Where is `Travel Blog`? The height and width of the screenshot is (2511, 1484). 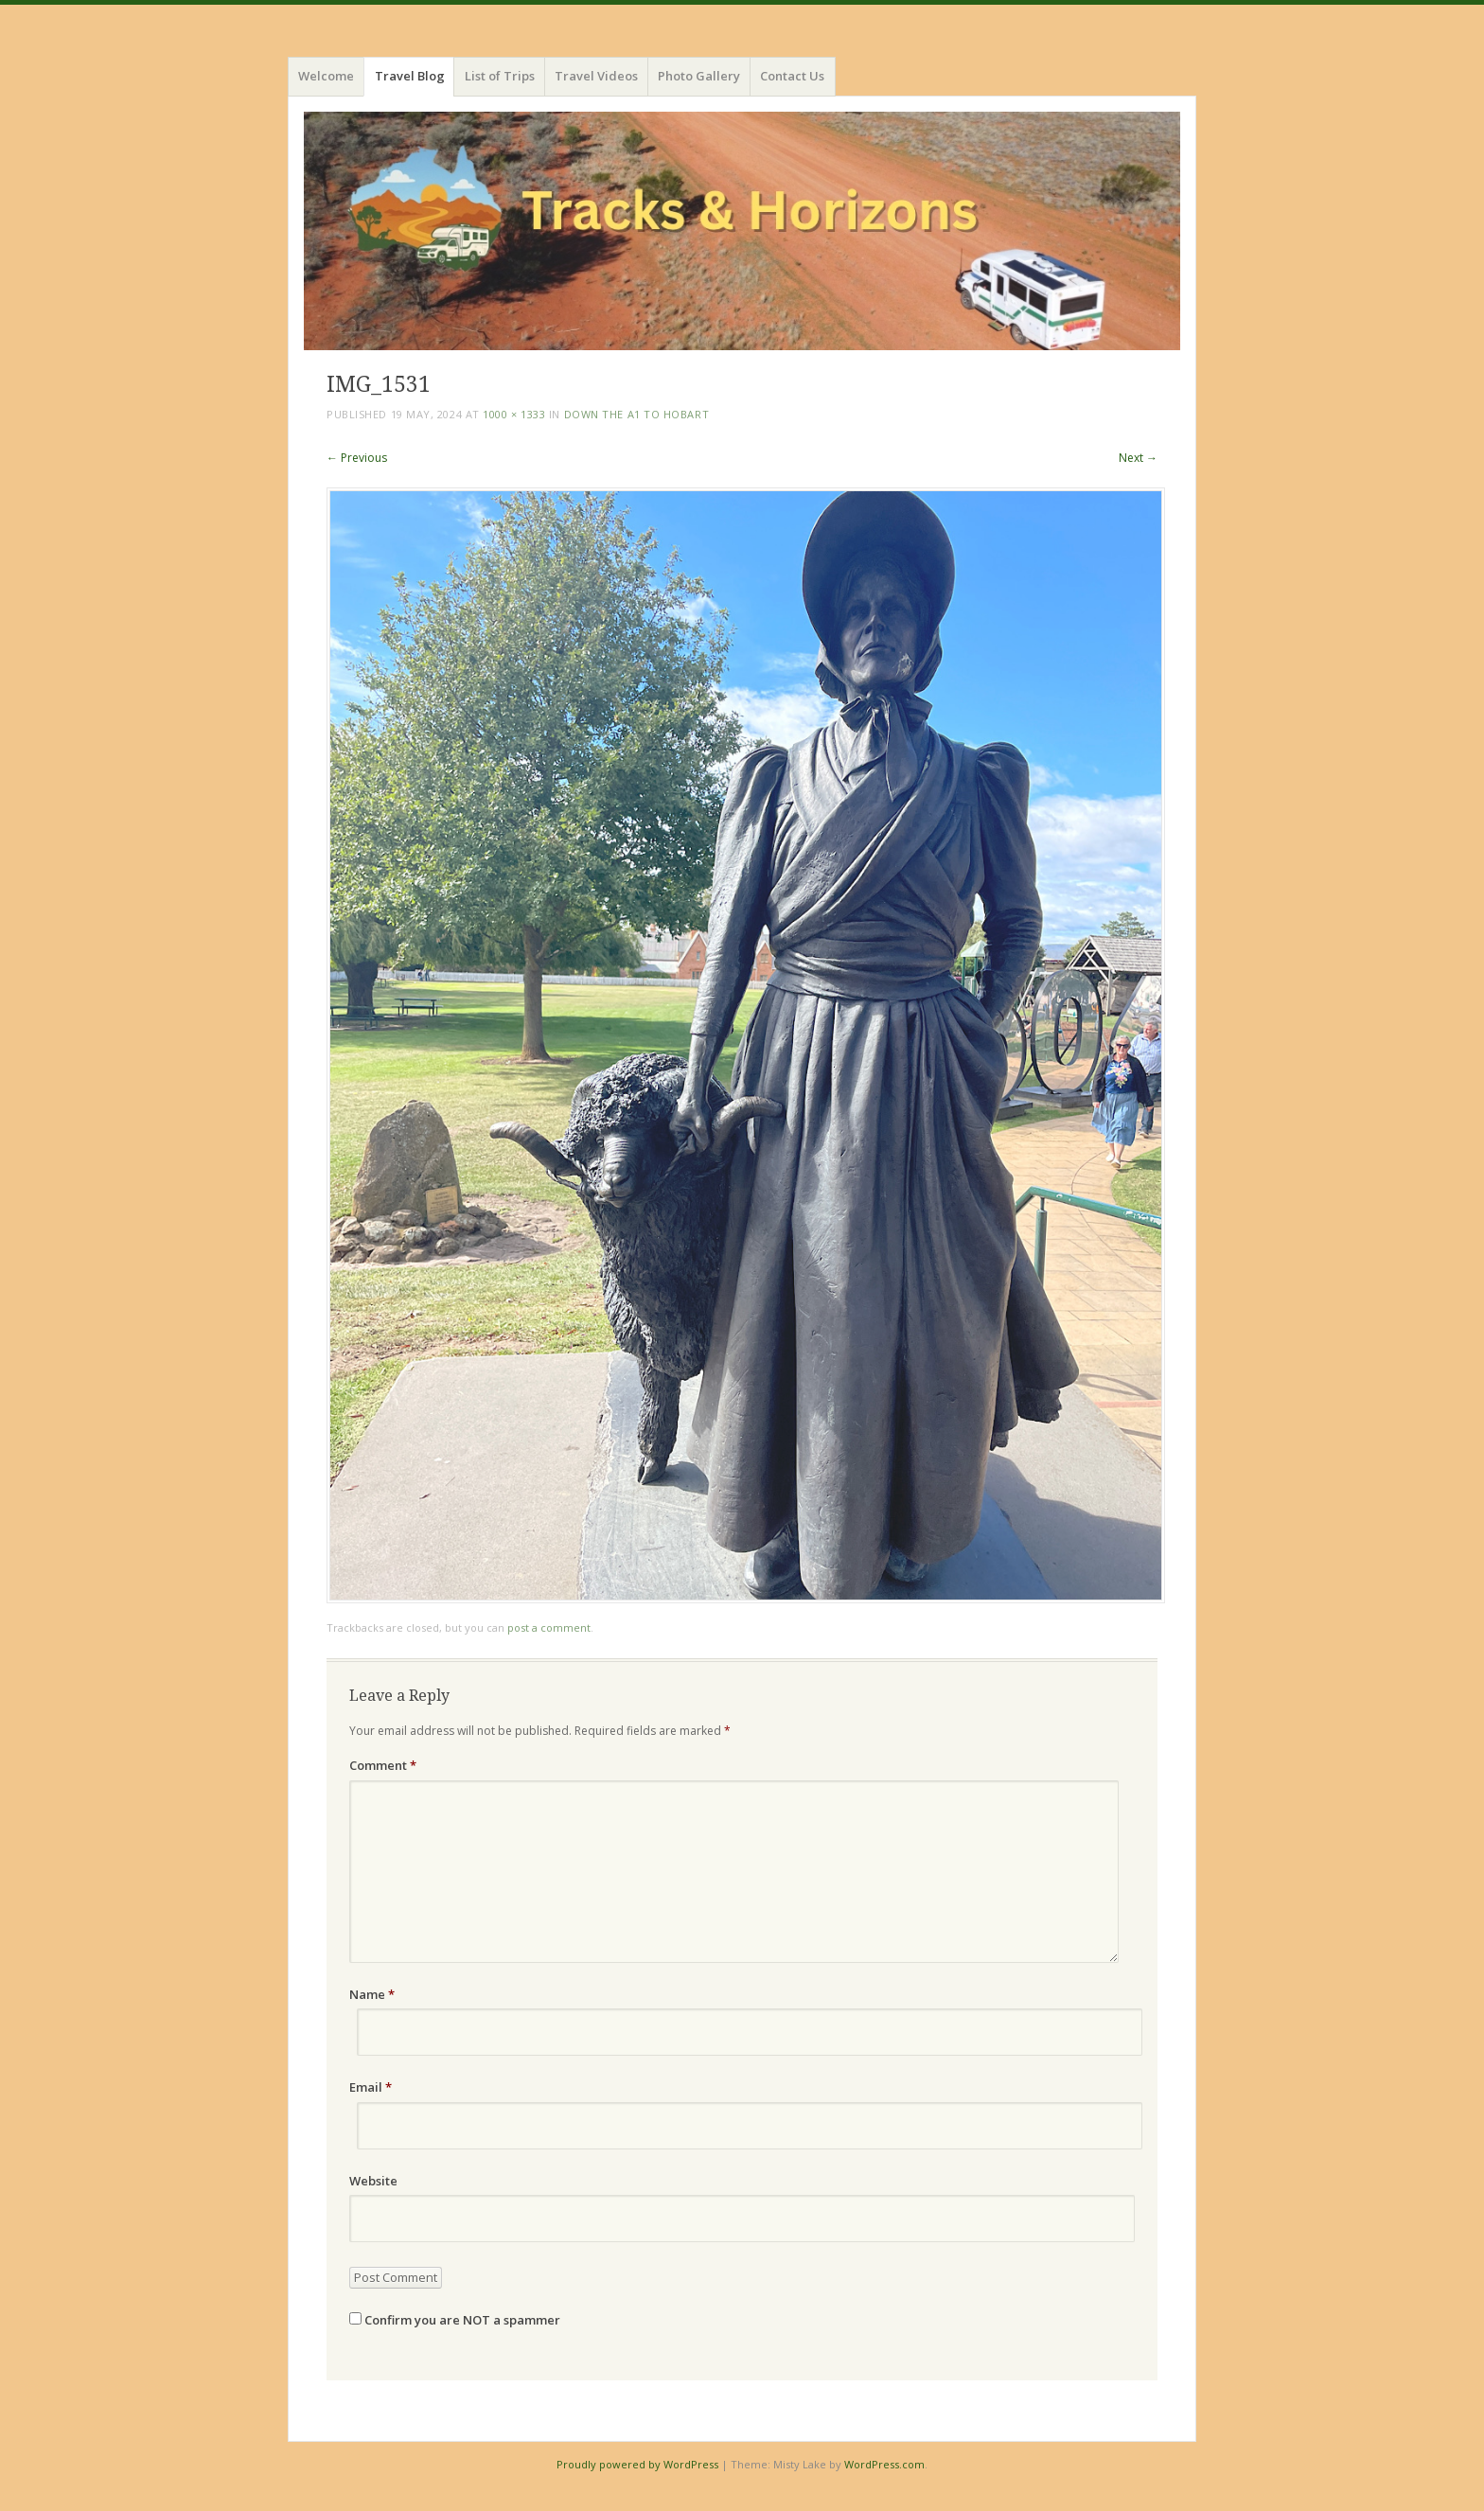 Travel Blog is located at coordinates (410, 75).